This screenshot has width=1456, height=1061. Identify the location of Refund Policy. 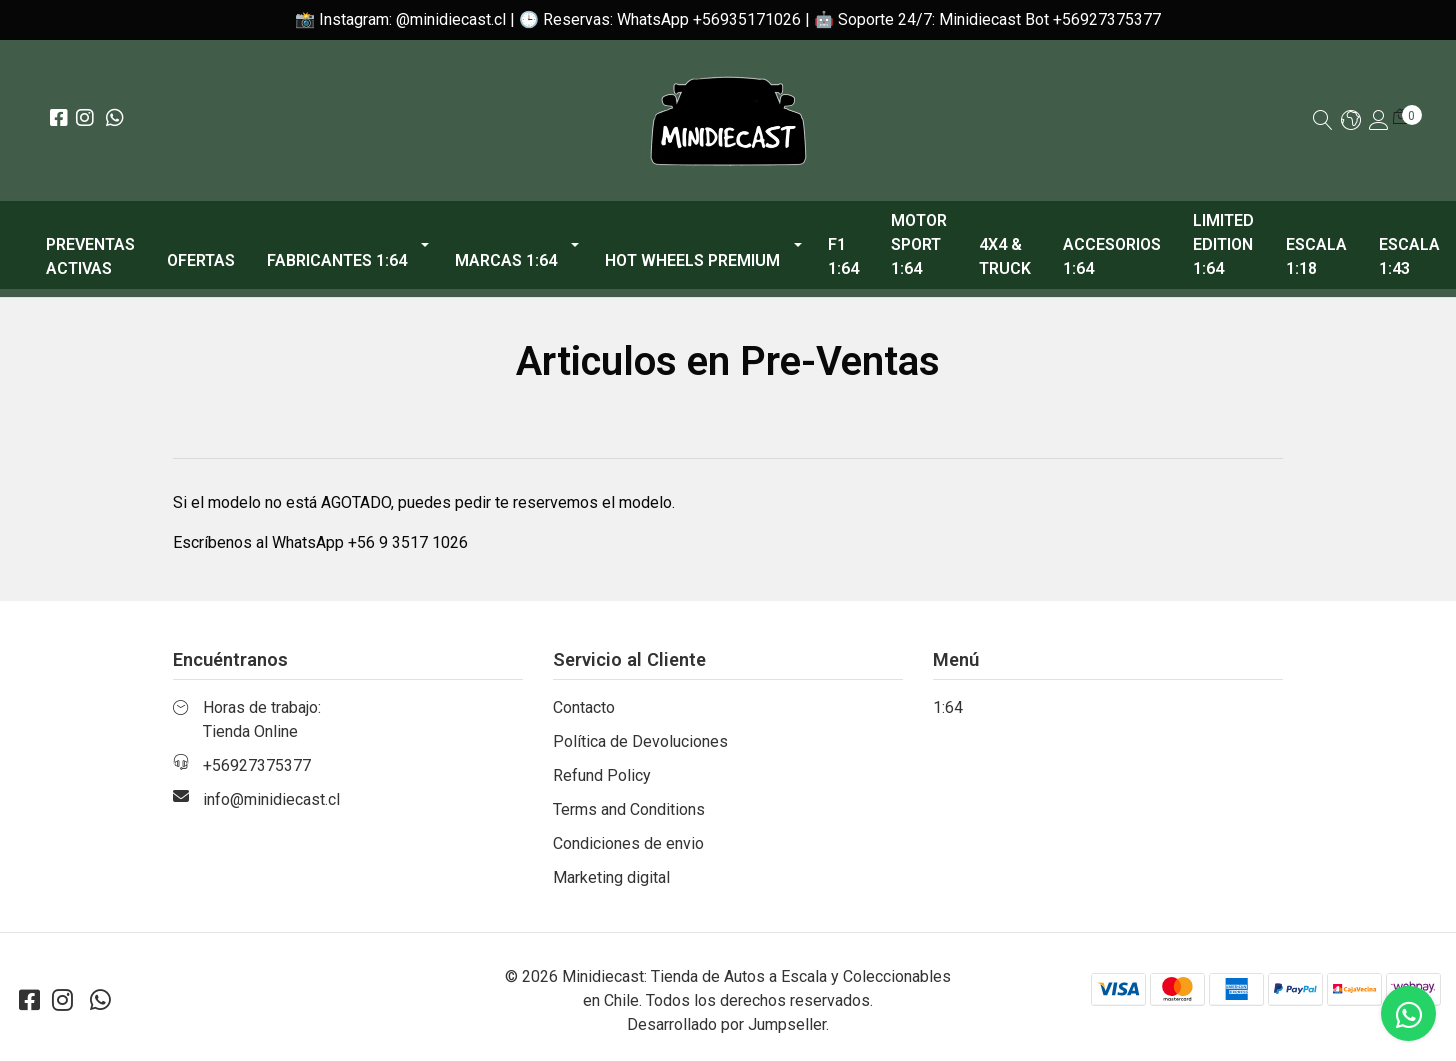
(602, 775).